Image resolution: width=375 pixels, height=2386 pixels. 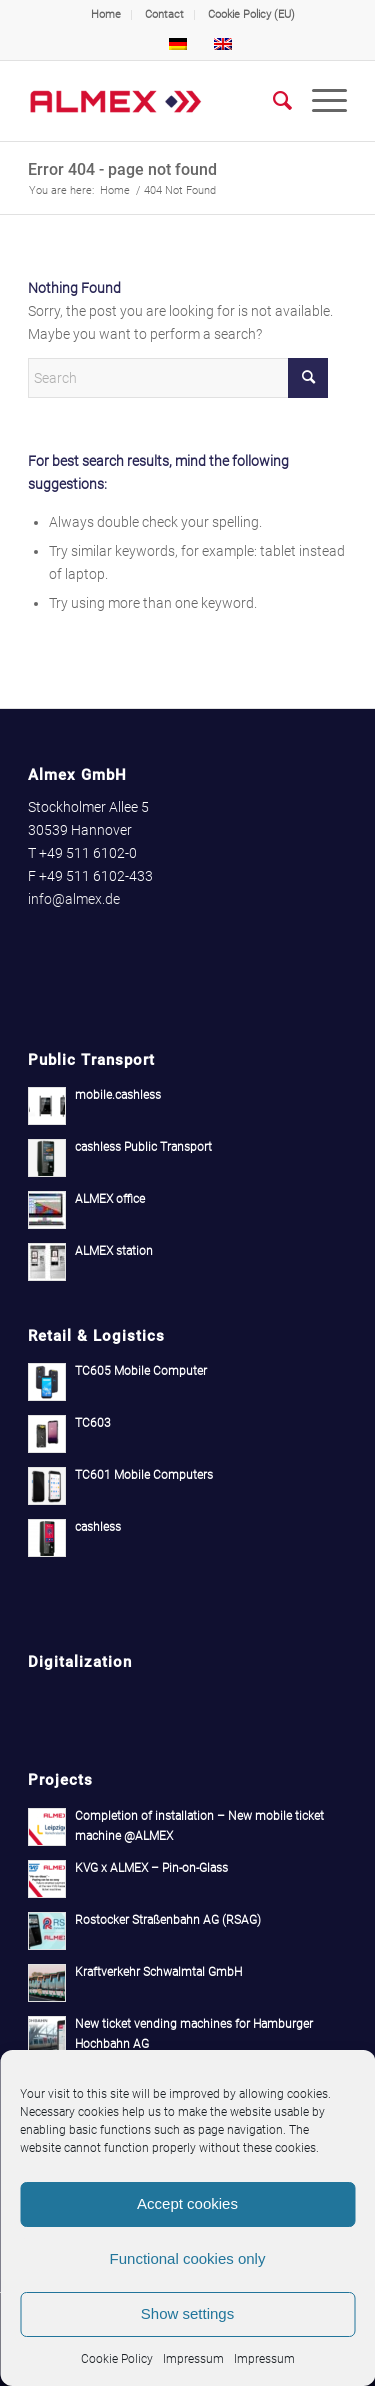 I want to click on TC603, so click(x=93, y=1423).